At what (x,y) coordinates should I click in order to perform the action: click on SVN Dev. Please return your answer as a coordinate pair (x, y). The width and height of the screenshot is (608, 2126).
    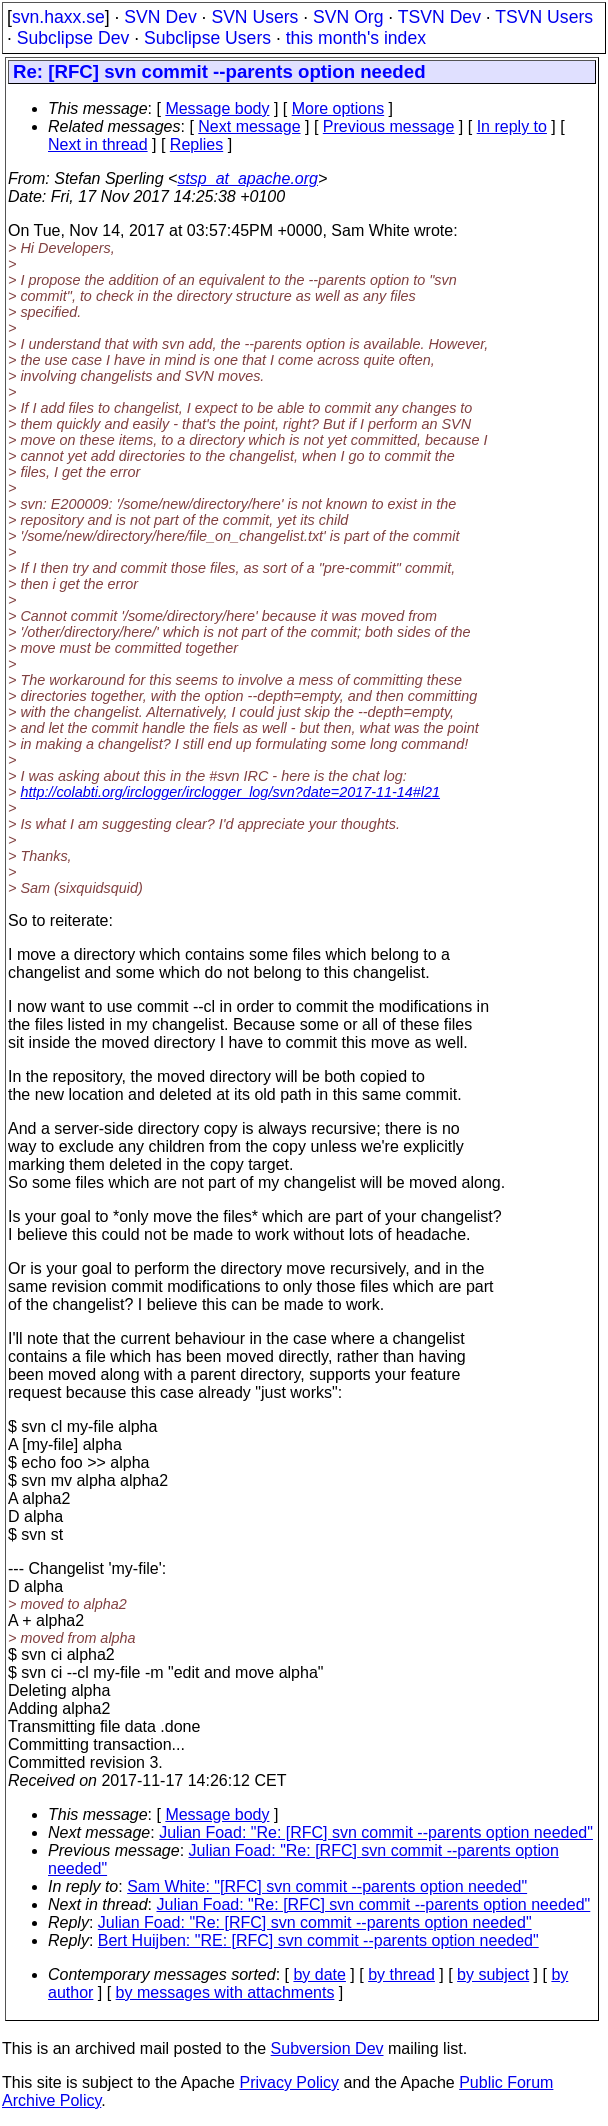
    Looking at the image, I should click on (160, 17).